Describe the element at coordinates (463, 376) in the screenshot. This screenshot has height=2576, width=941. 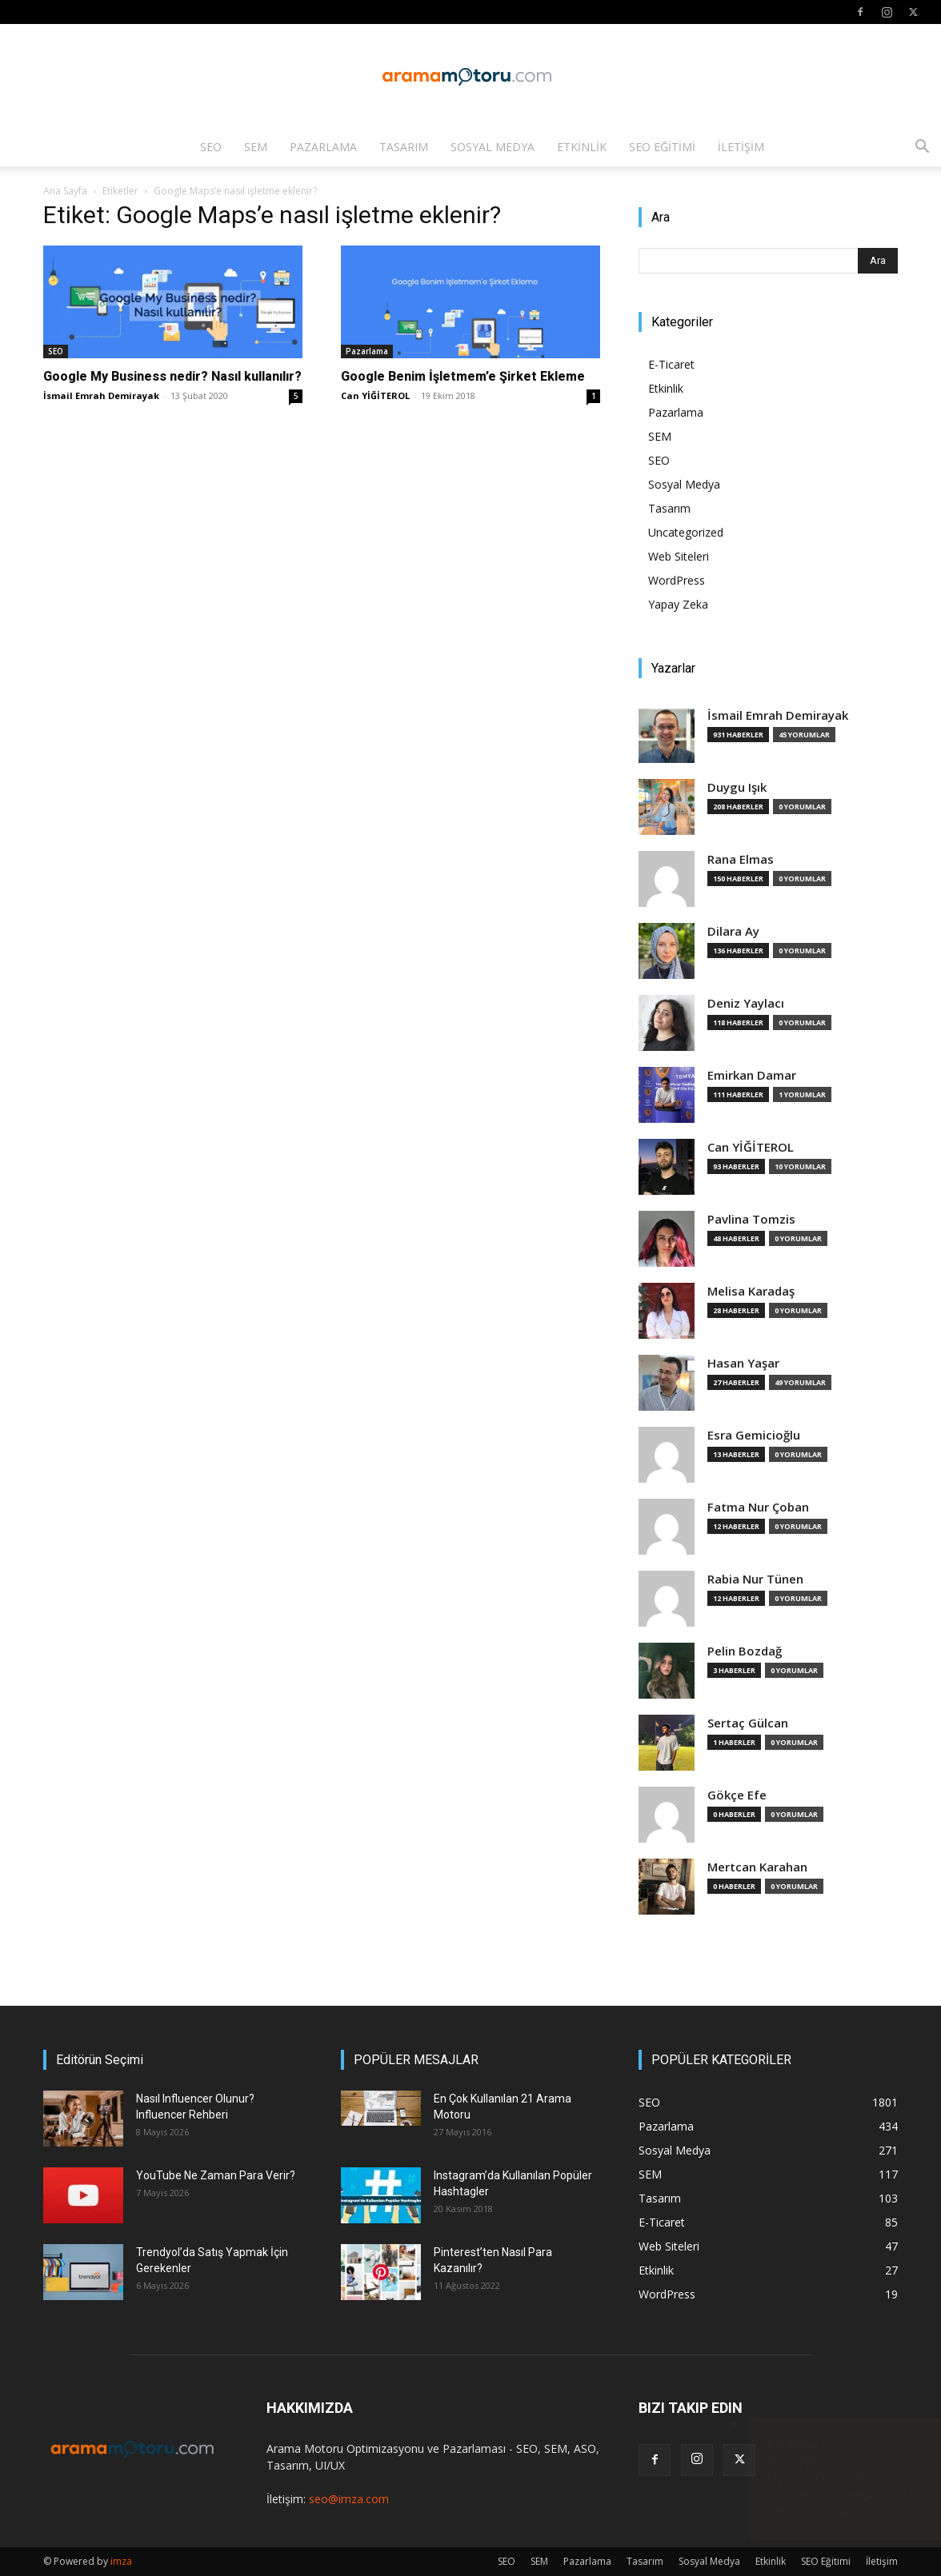
I see `Google Benim İşletmem’e Şirket Ekleme` at that location.